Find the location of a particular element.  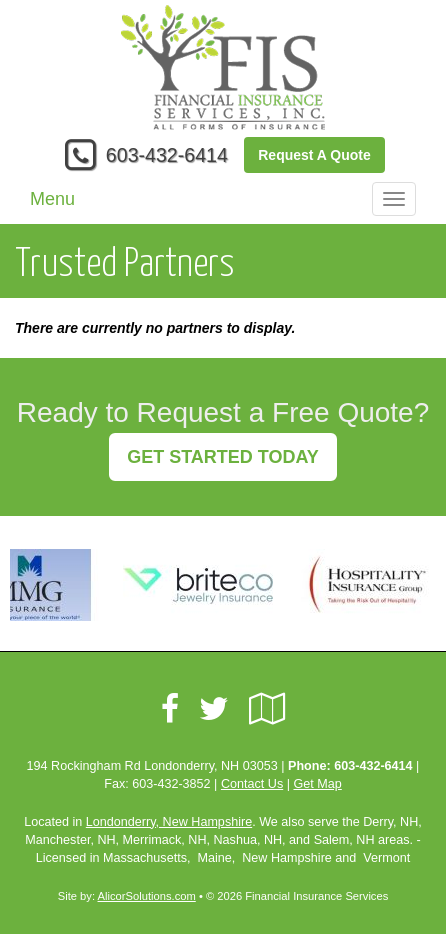

Get Map is located at coordinates (317, 784).